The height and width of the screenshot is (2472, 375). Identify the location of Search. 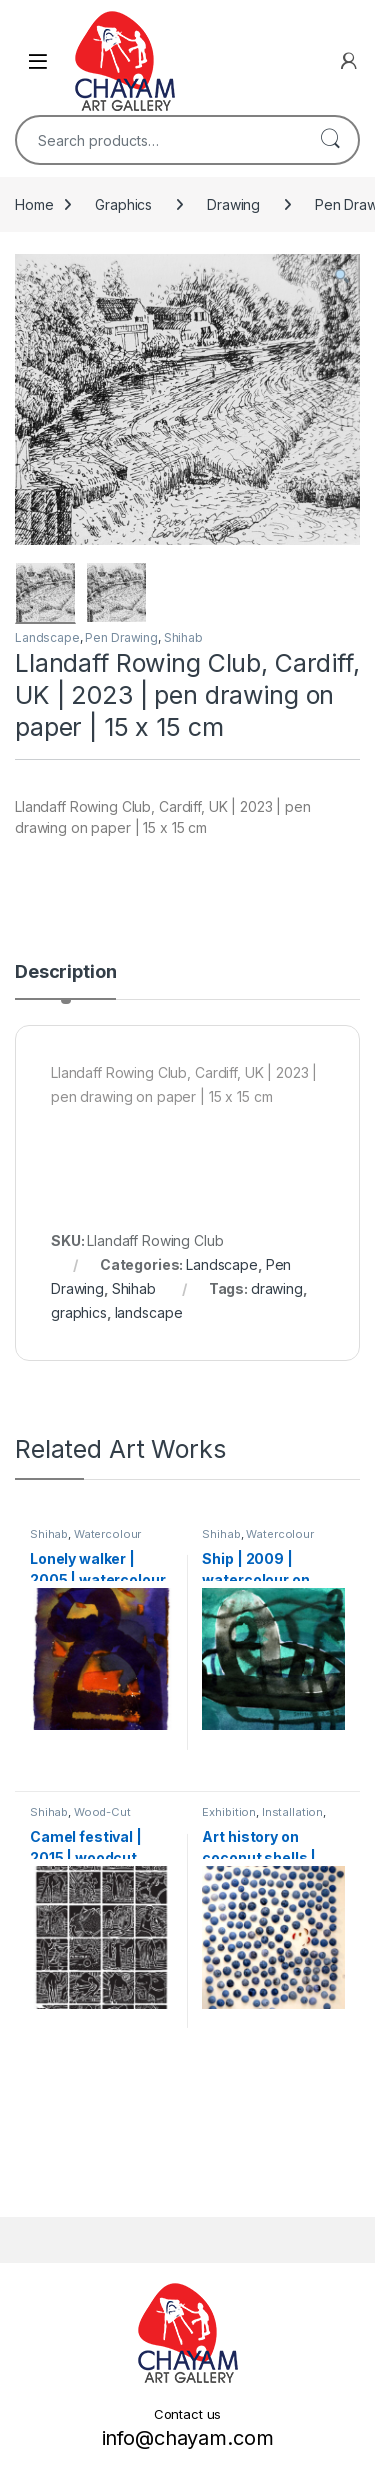
(330, 140).